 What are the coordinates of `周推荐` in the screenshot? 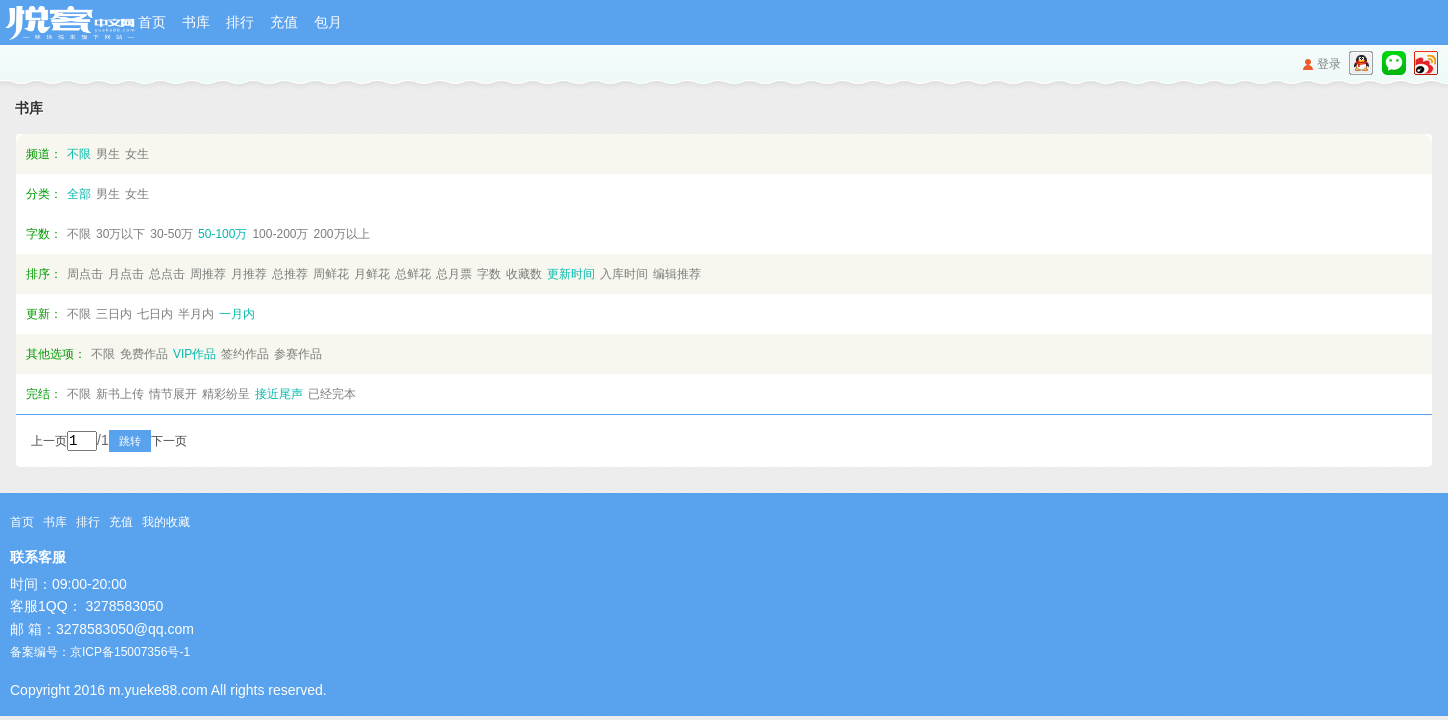 It's located at (208, 274).